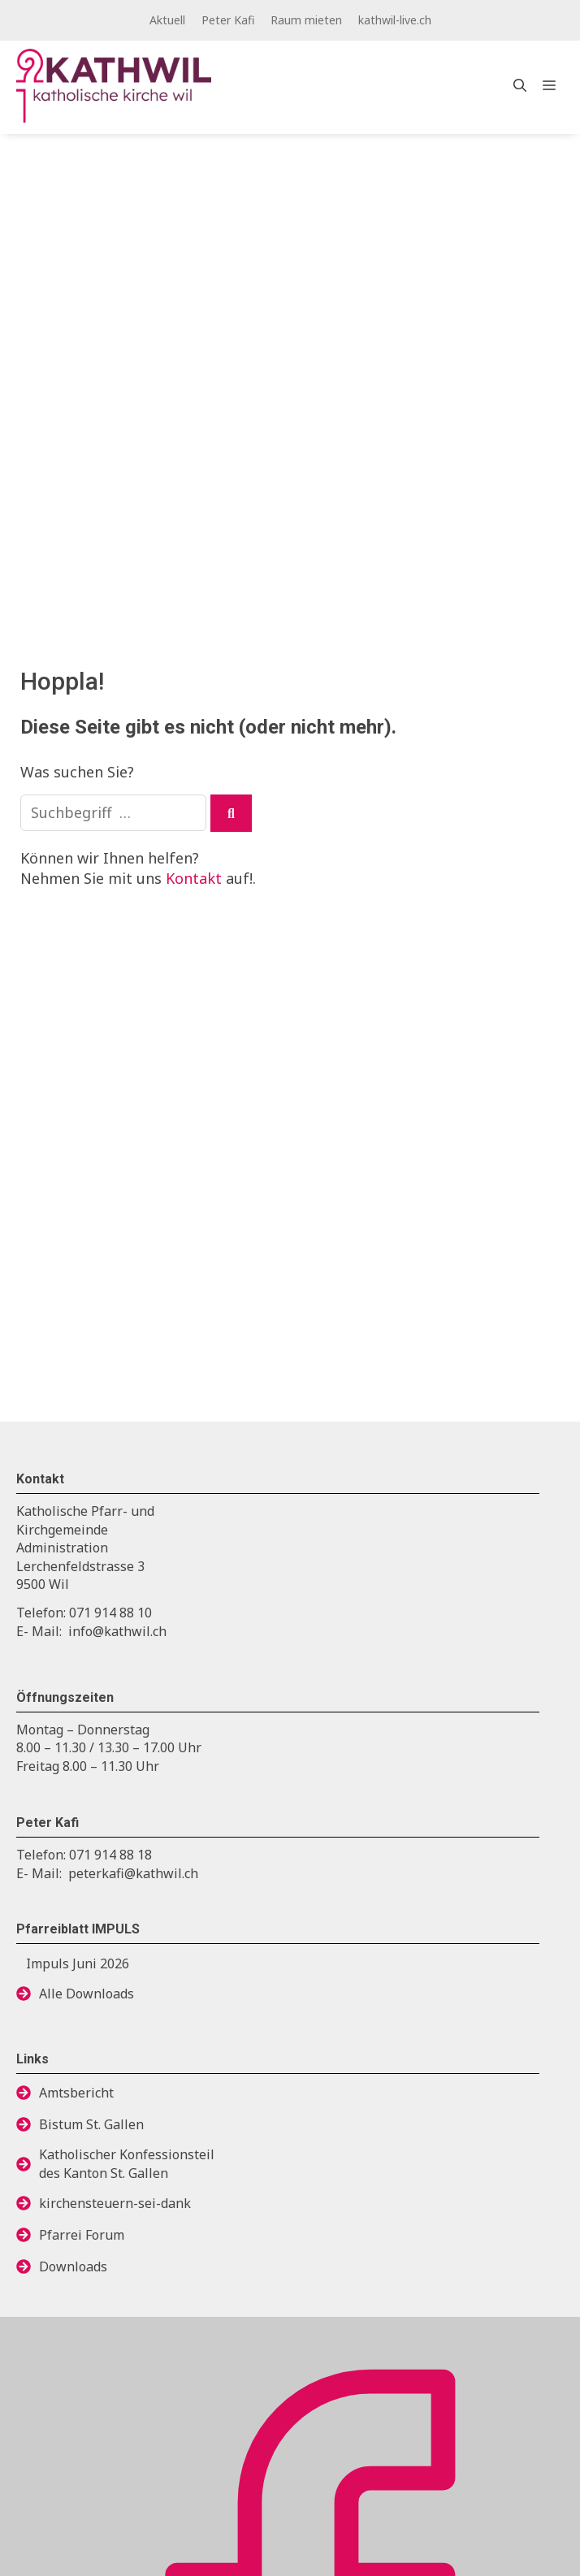 Image resolution: width=580 pixels, height=2576 pixels. What do you see at coordinates (117, 1631) in the screenshot?
I see `info@kathwil.ch` at bounding box center [117, 1631].